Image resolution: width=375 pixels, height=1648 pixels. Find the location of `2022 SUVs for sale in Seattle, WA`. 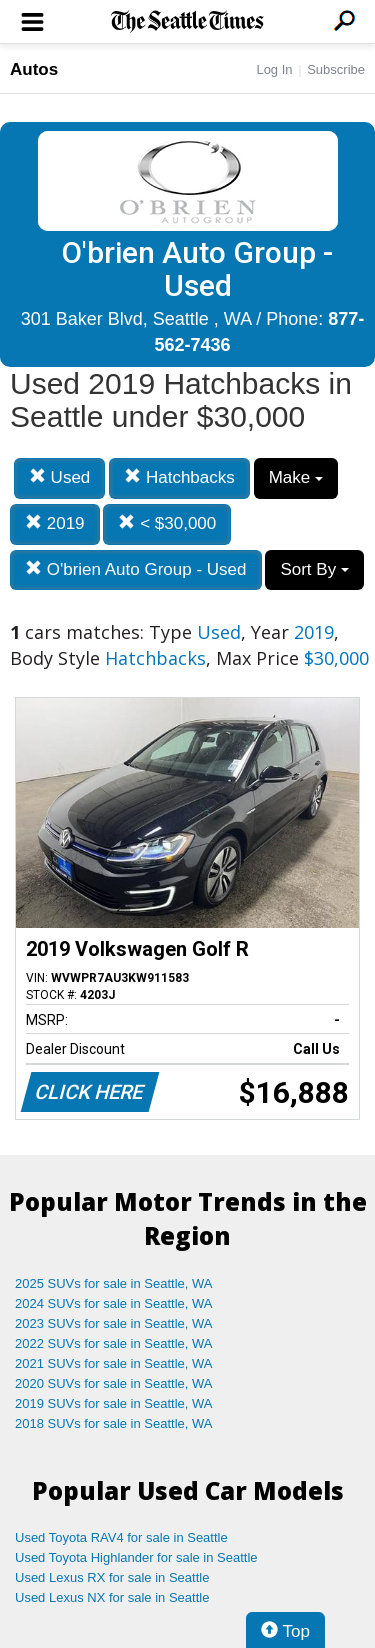

2022 SUVs for sale in Seattle, WA is located at coordinates (114, 1343).